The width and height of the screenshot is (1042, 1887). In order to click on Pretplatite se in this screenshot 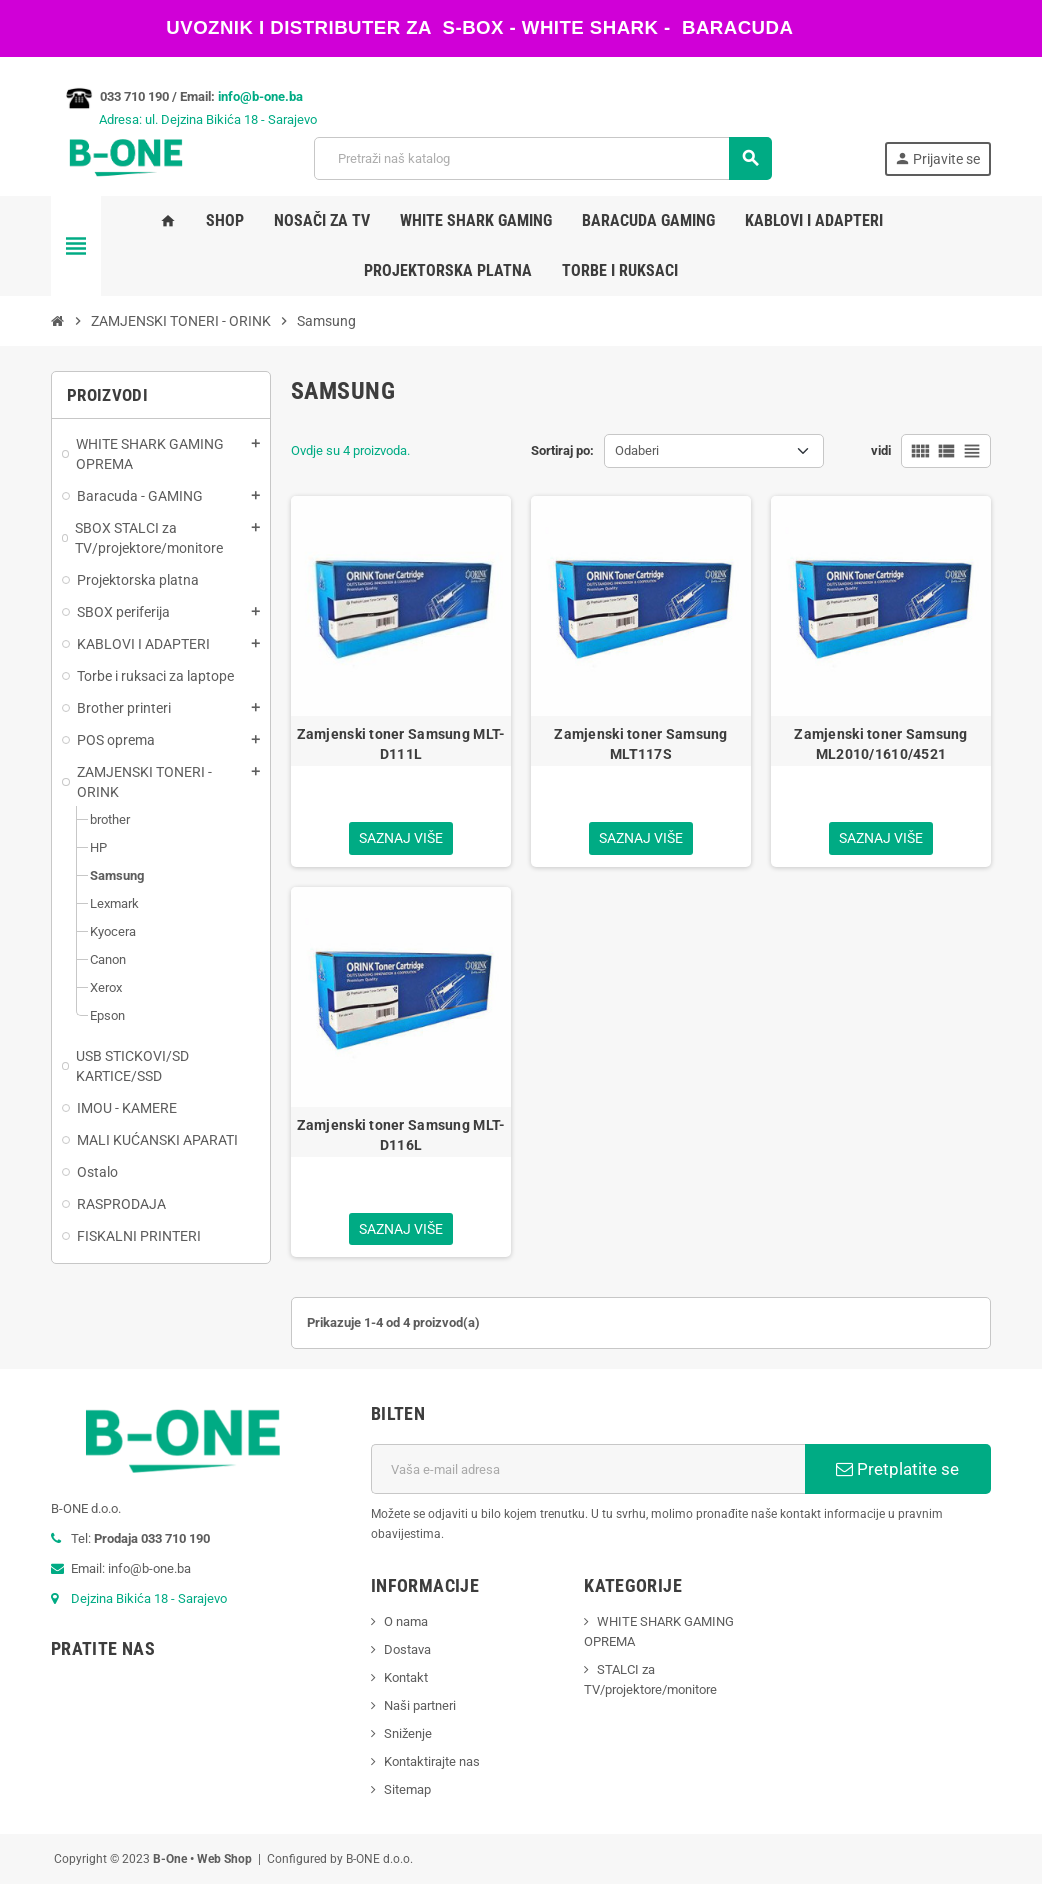, I will do `click(897, 1472)`.